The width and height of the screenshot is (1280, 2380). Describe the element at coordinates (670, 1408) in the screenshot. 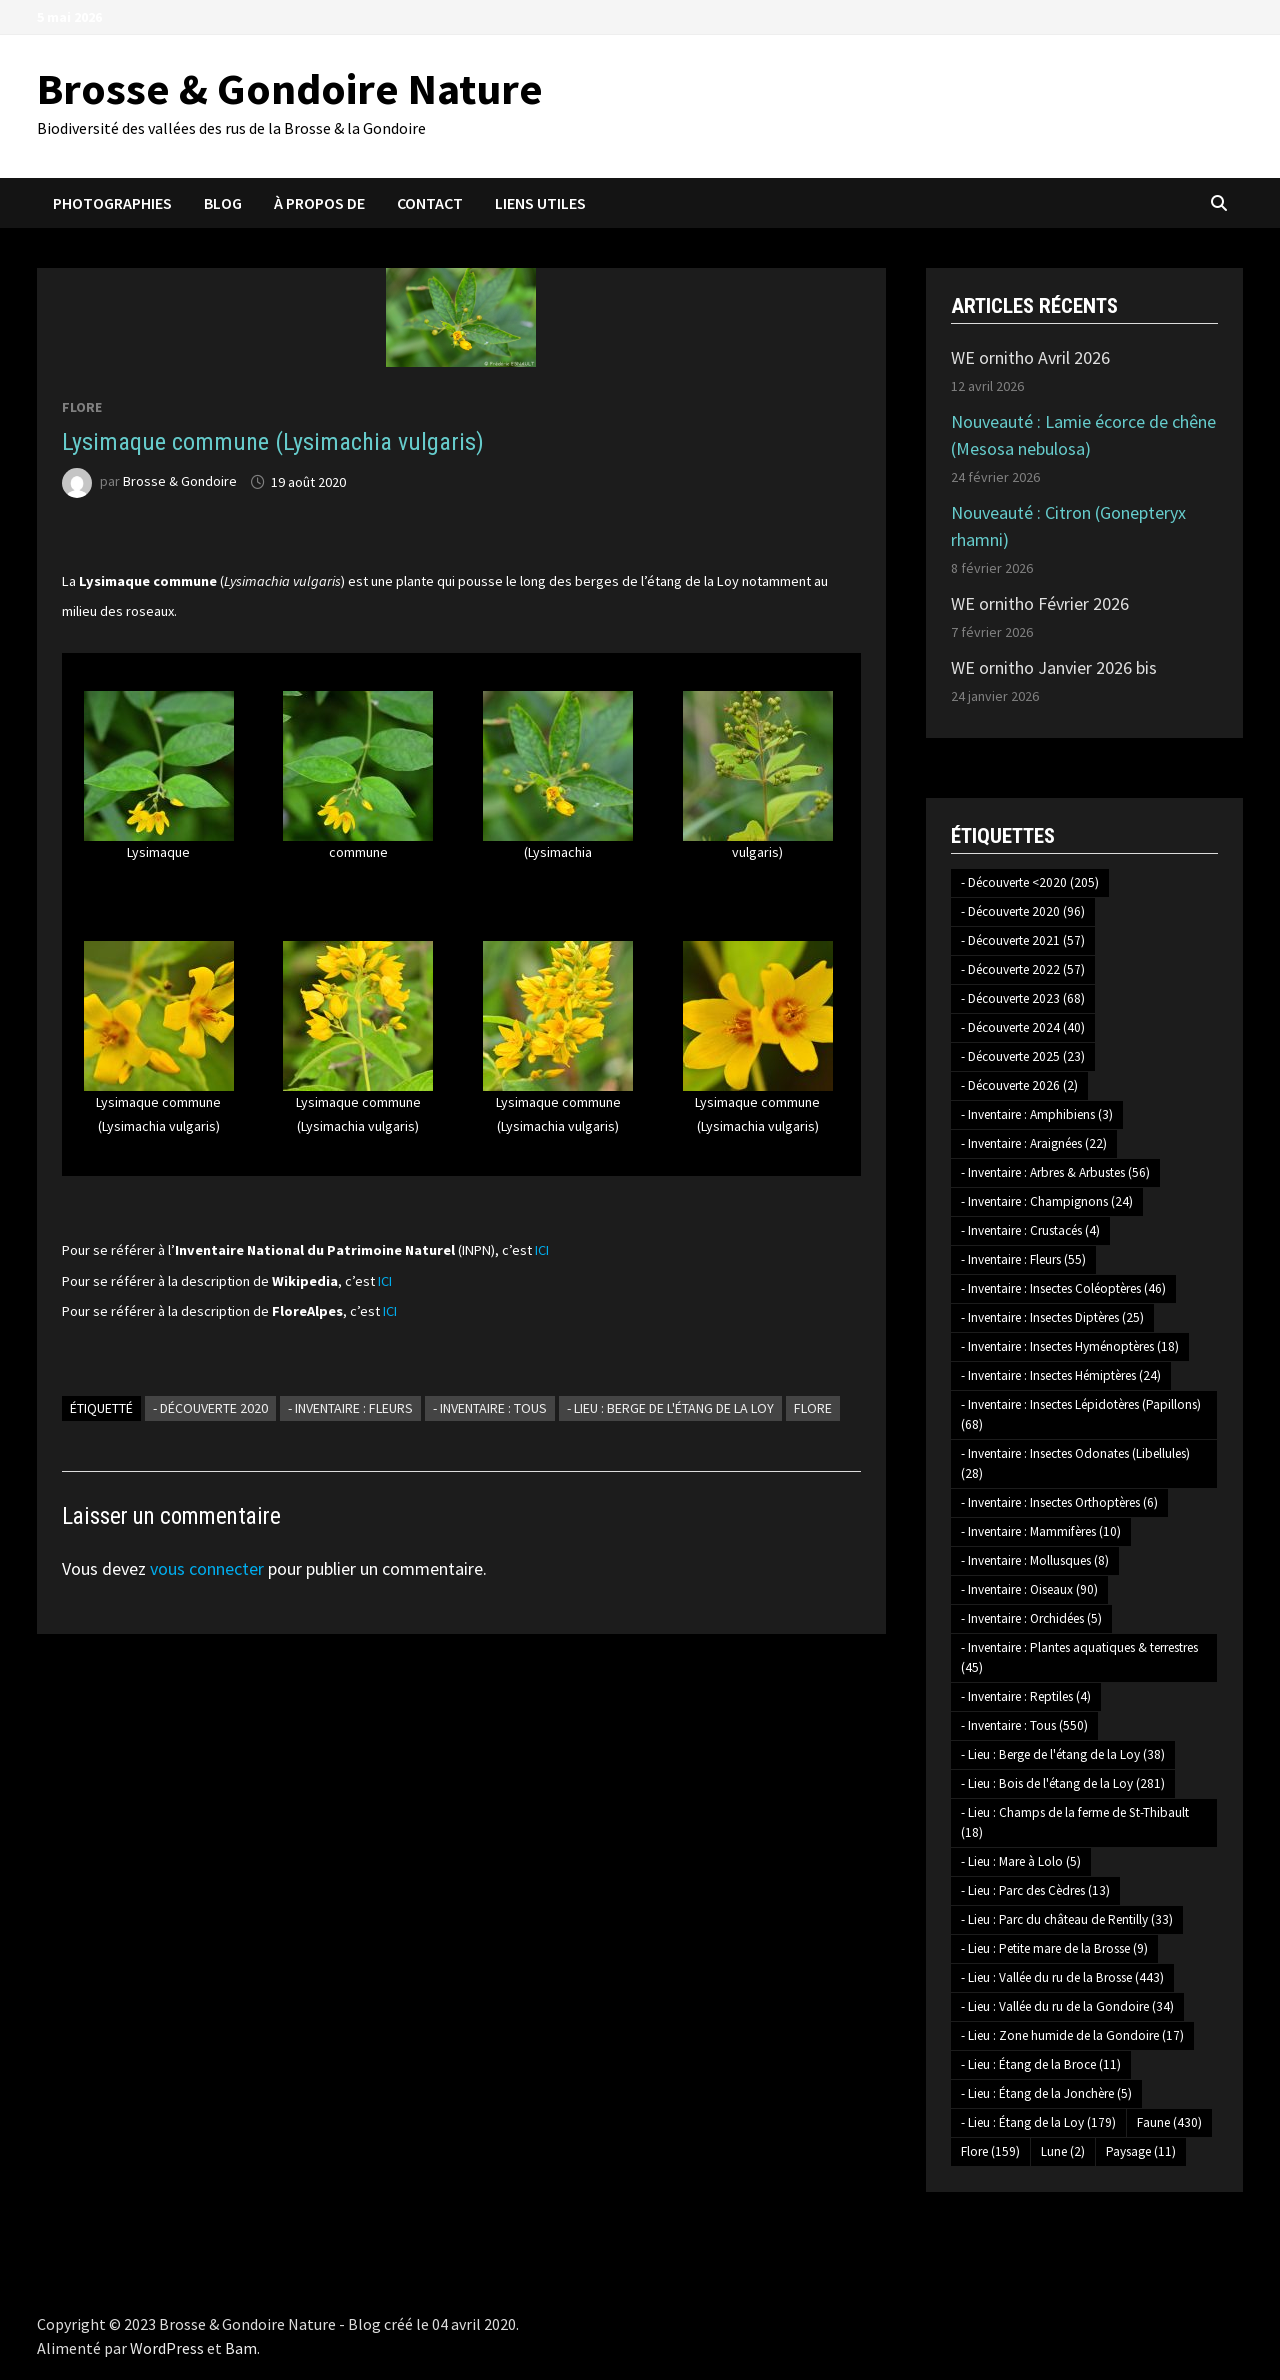

I see `- Lieu : Berge de l'étang de la Loy` at that location.